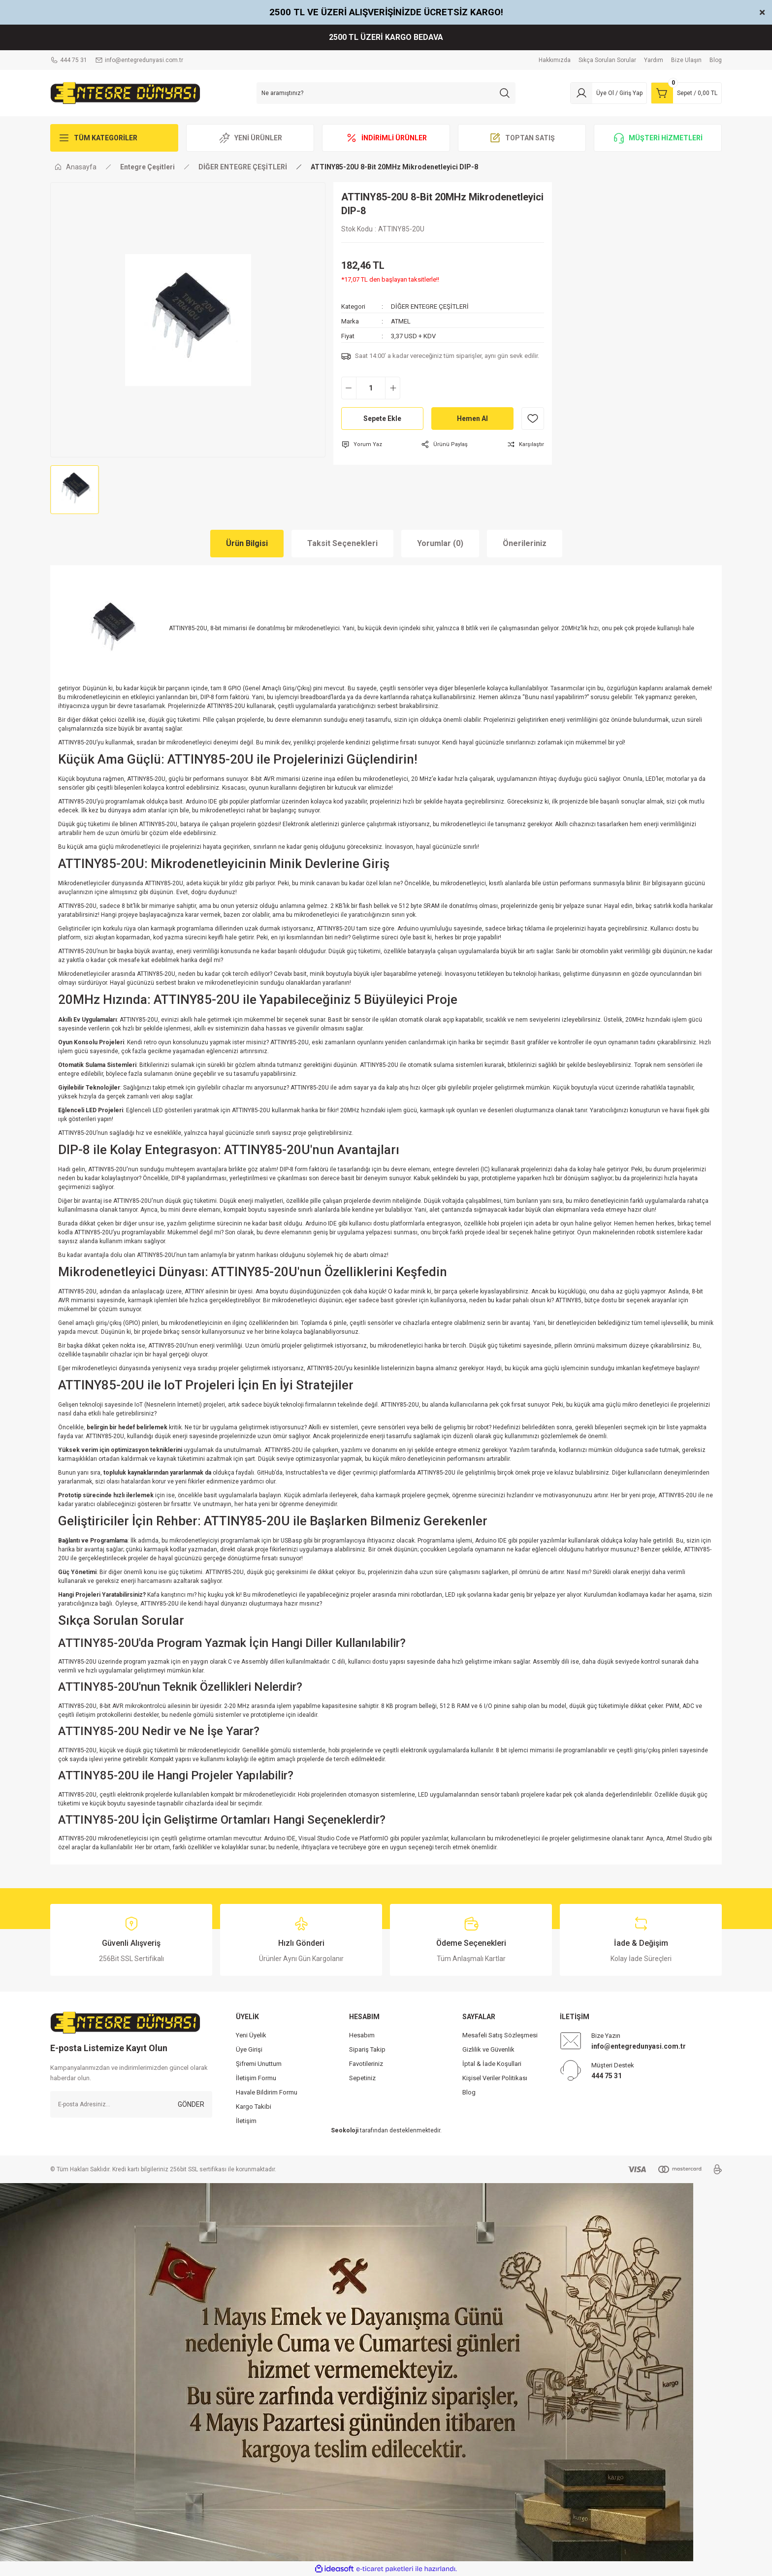 This screenshot has width=772, height=2576. What do you see at coordinates (348, 388) in the screenshot?
I see `[Decrease Quantity]` at bounding box center [348, 388].